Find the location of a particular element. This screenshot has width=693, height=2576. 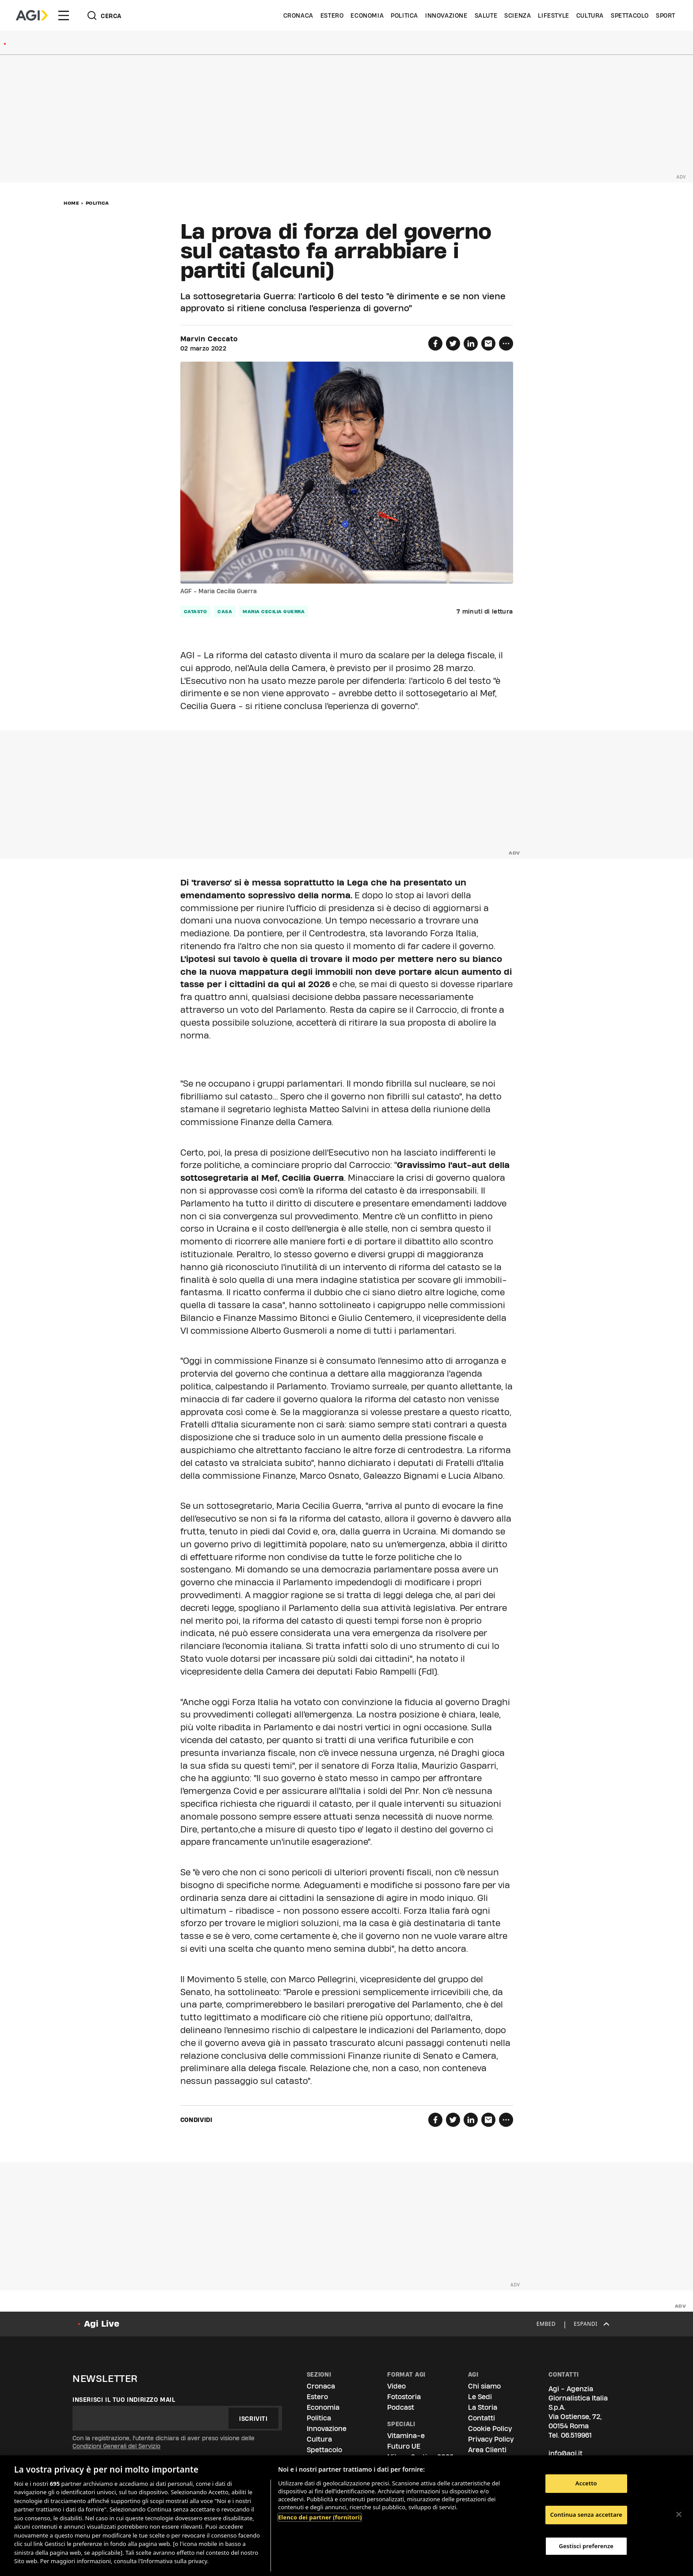

Condizioni Generali del Servizio is located at coordinates (116, 2446).